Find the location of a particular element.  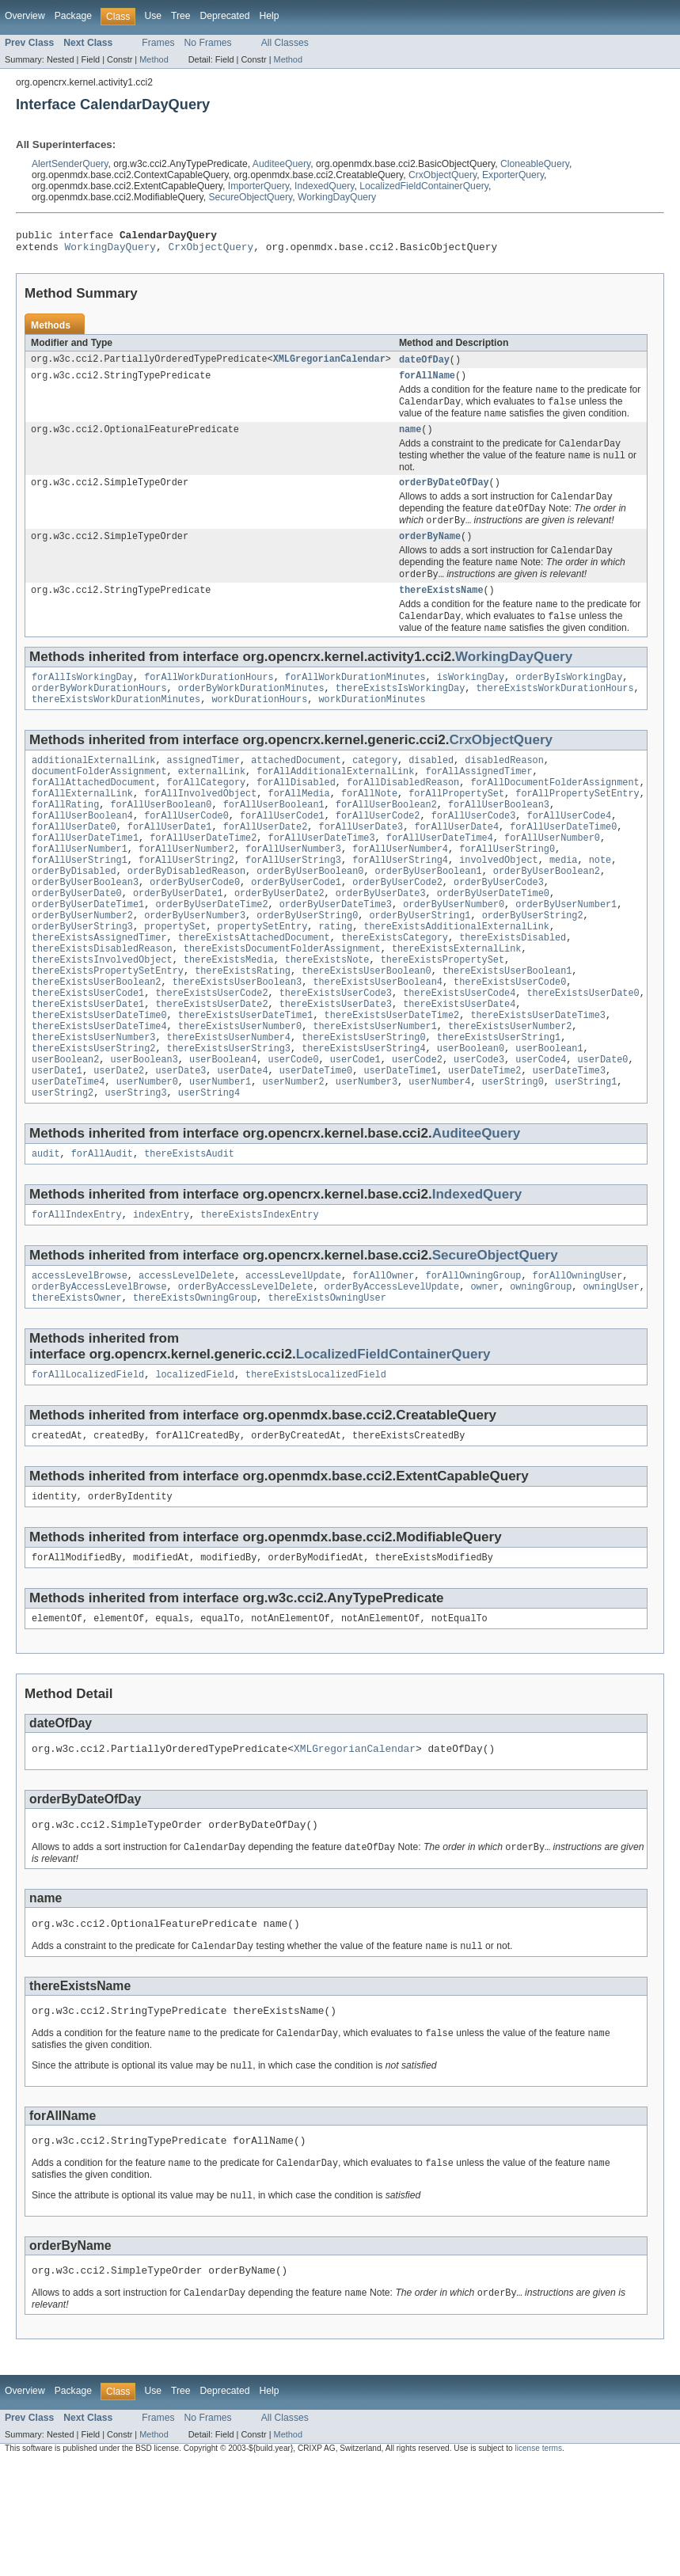

thereExistsUserBoolean0 is located at coordinates (366, 1031).